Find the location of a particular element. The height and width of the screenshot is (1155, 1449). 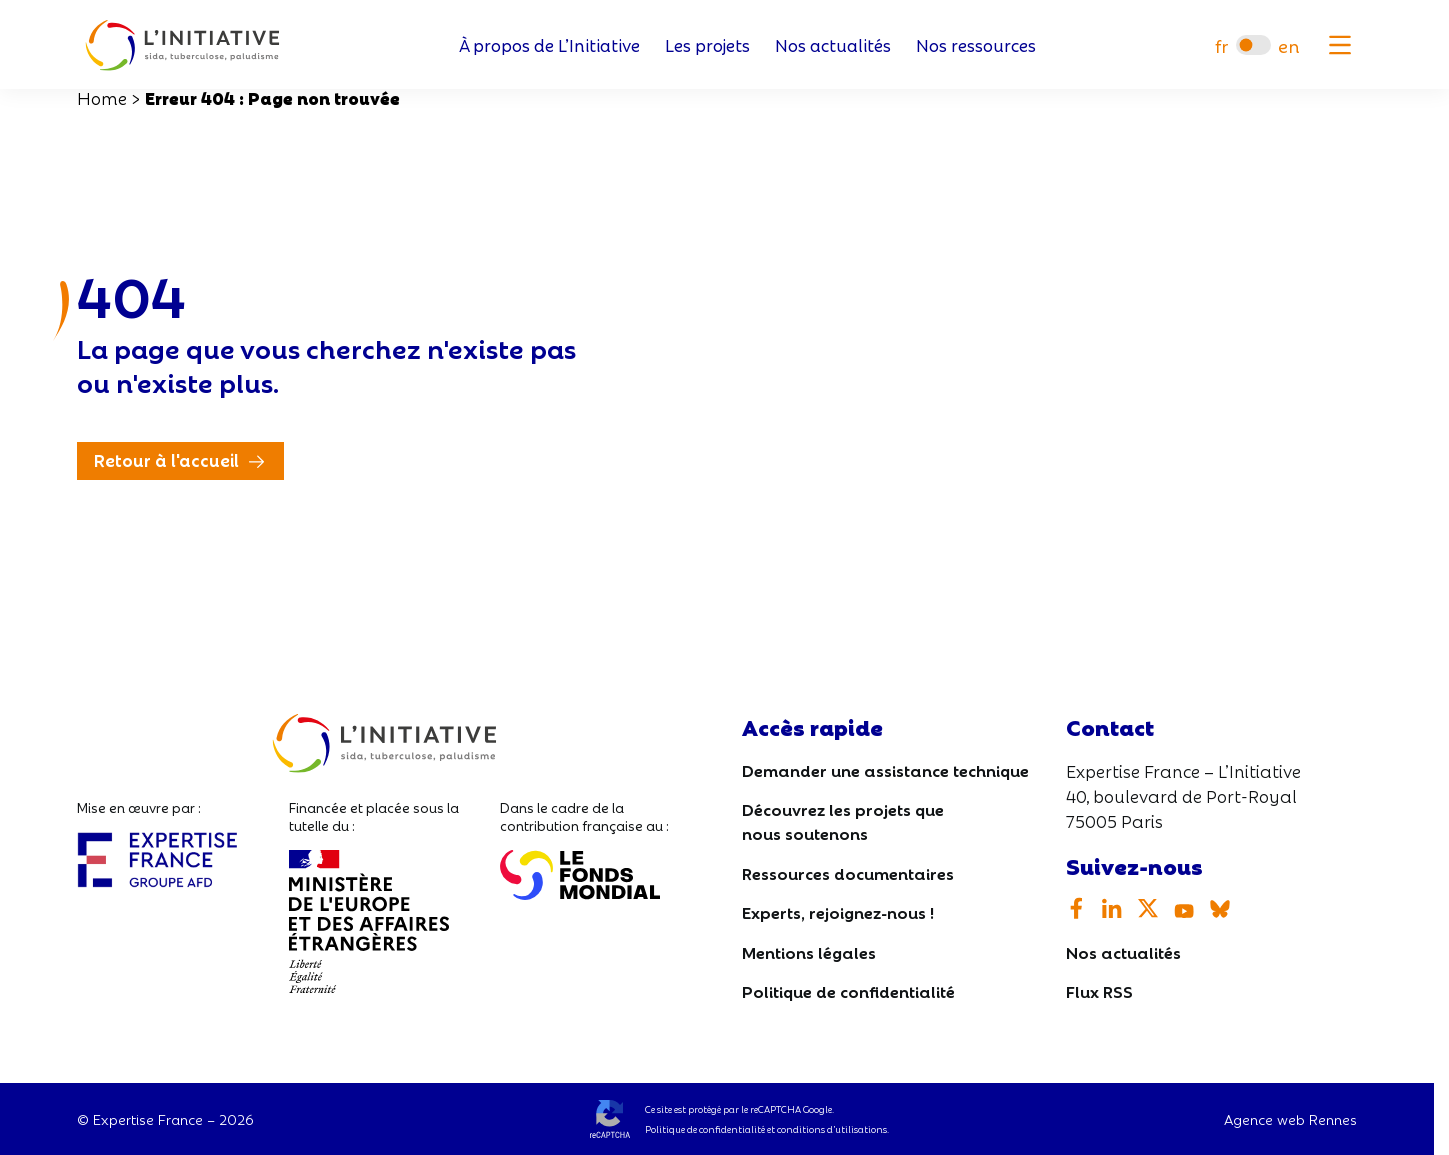

[Passer à fr] is located at coordinates (1221, 45).